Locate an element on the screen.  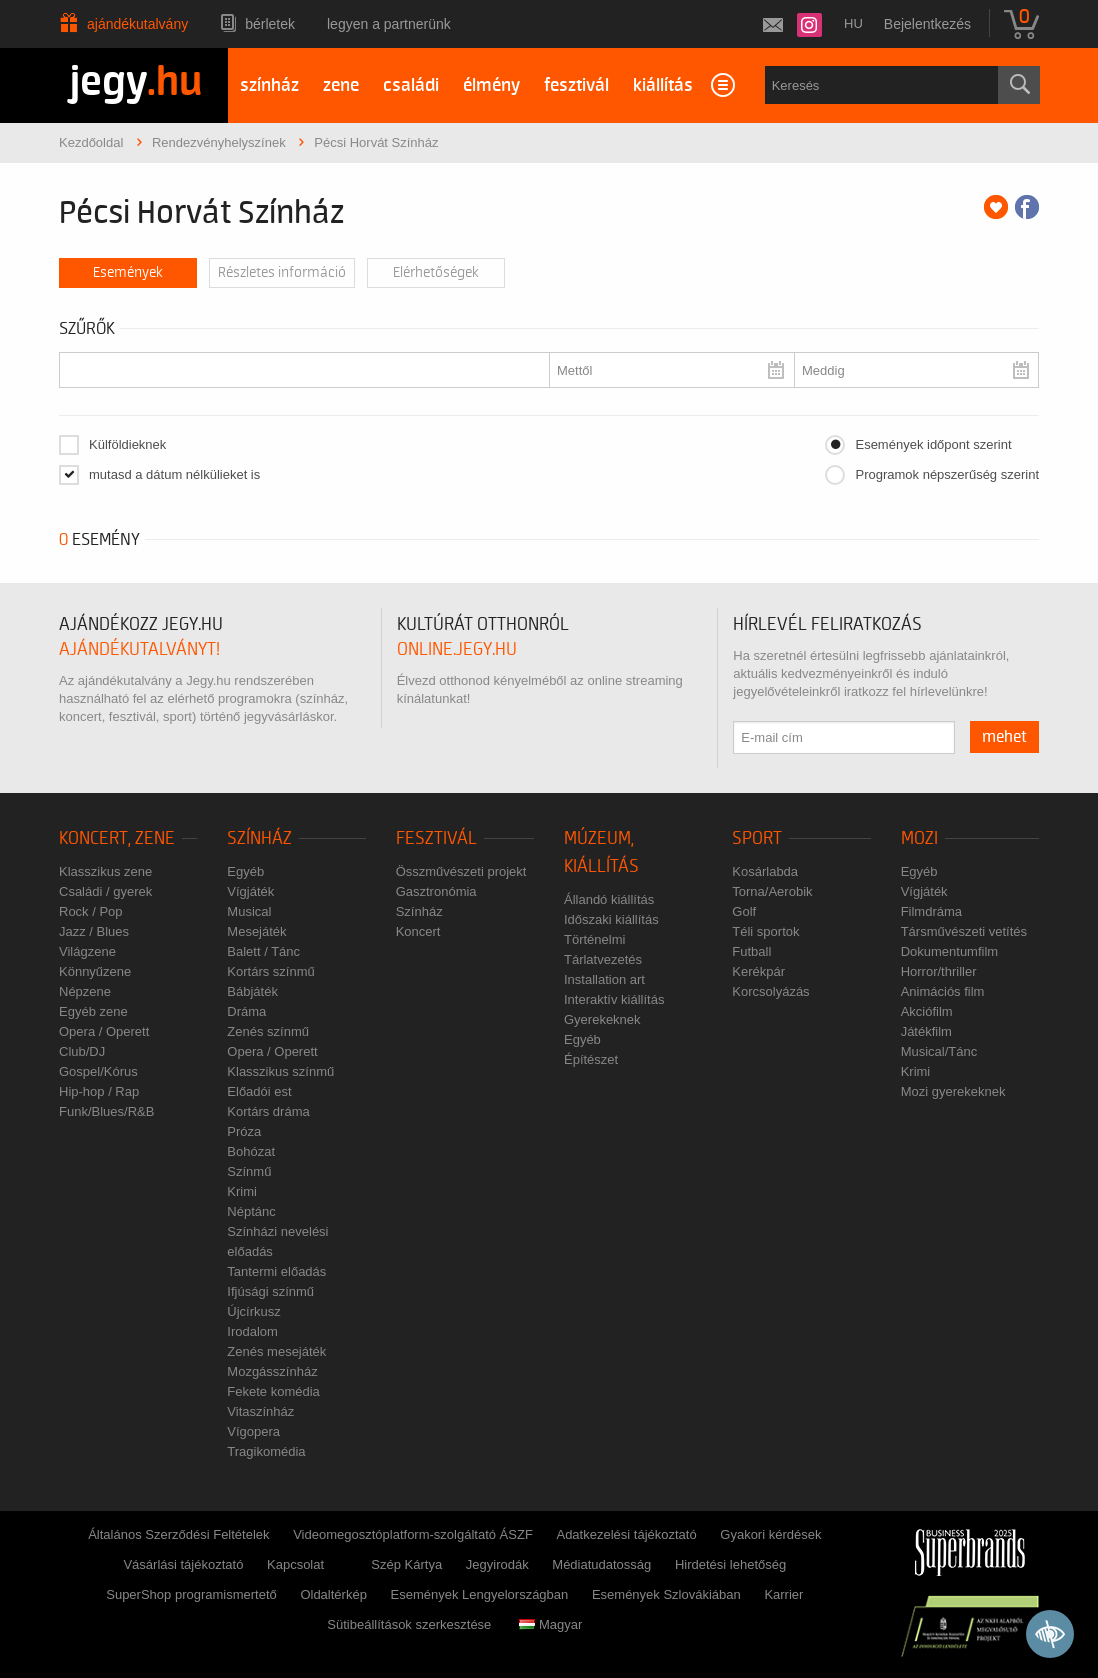
Gyerekeknek is located at coordinates (602, 1019).